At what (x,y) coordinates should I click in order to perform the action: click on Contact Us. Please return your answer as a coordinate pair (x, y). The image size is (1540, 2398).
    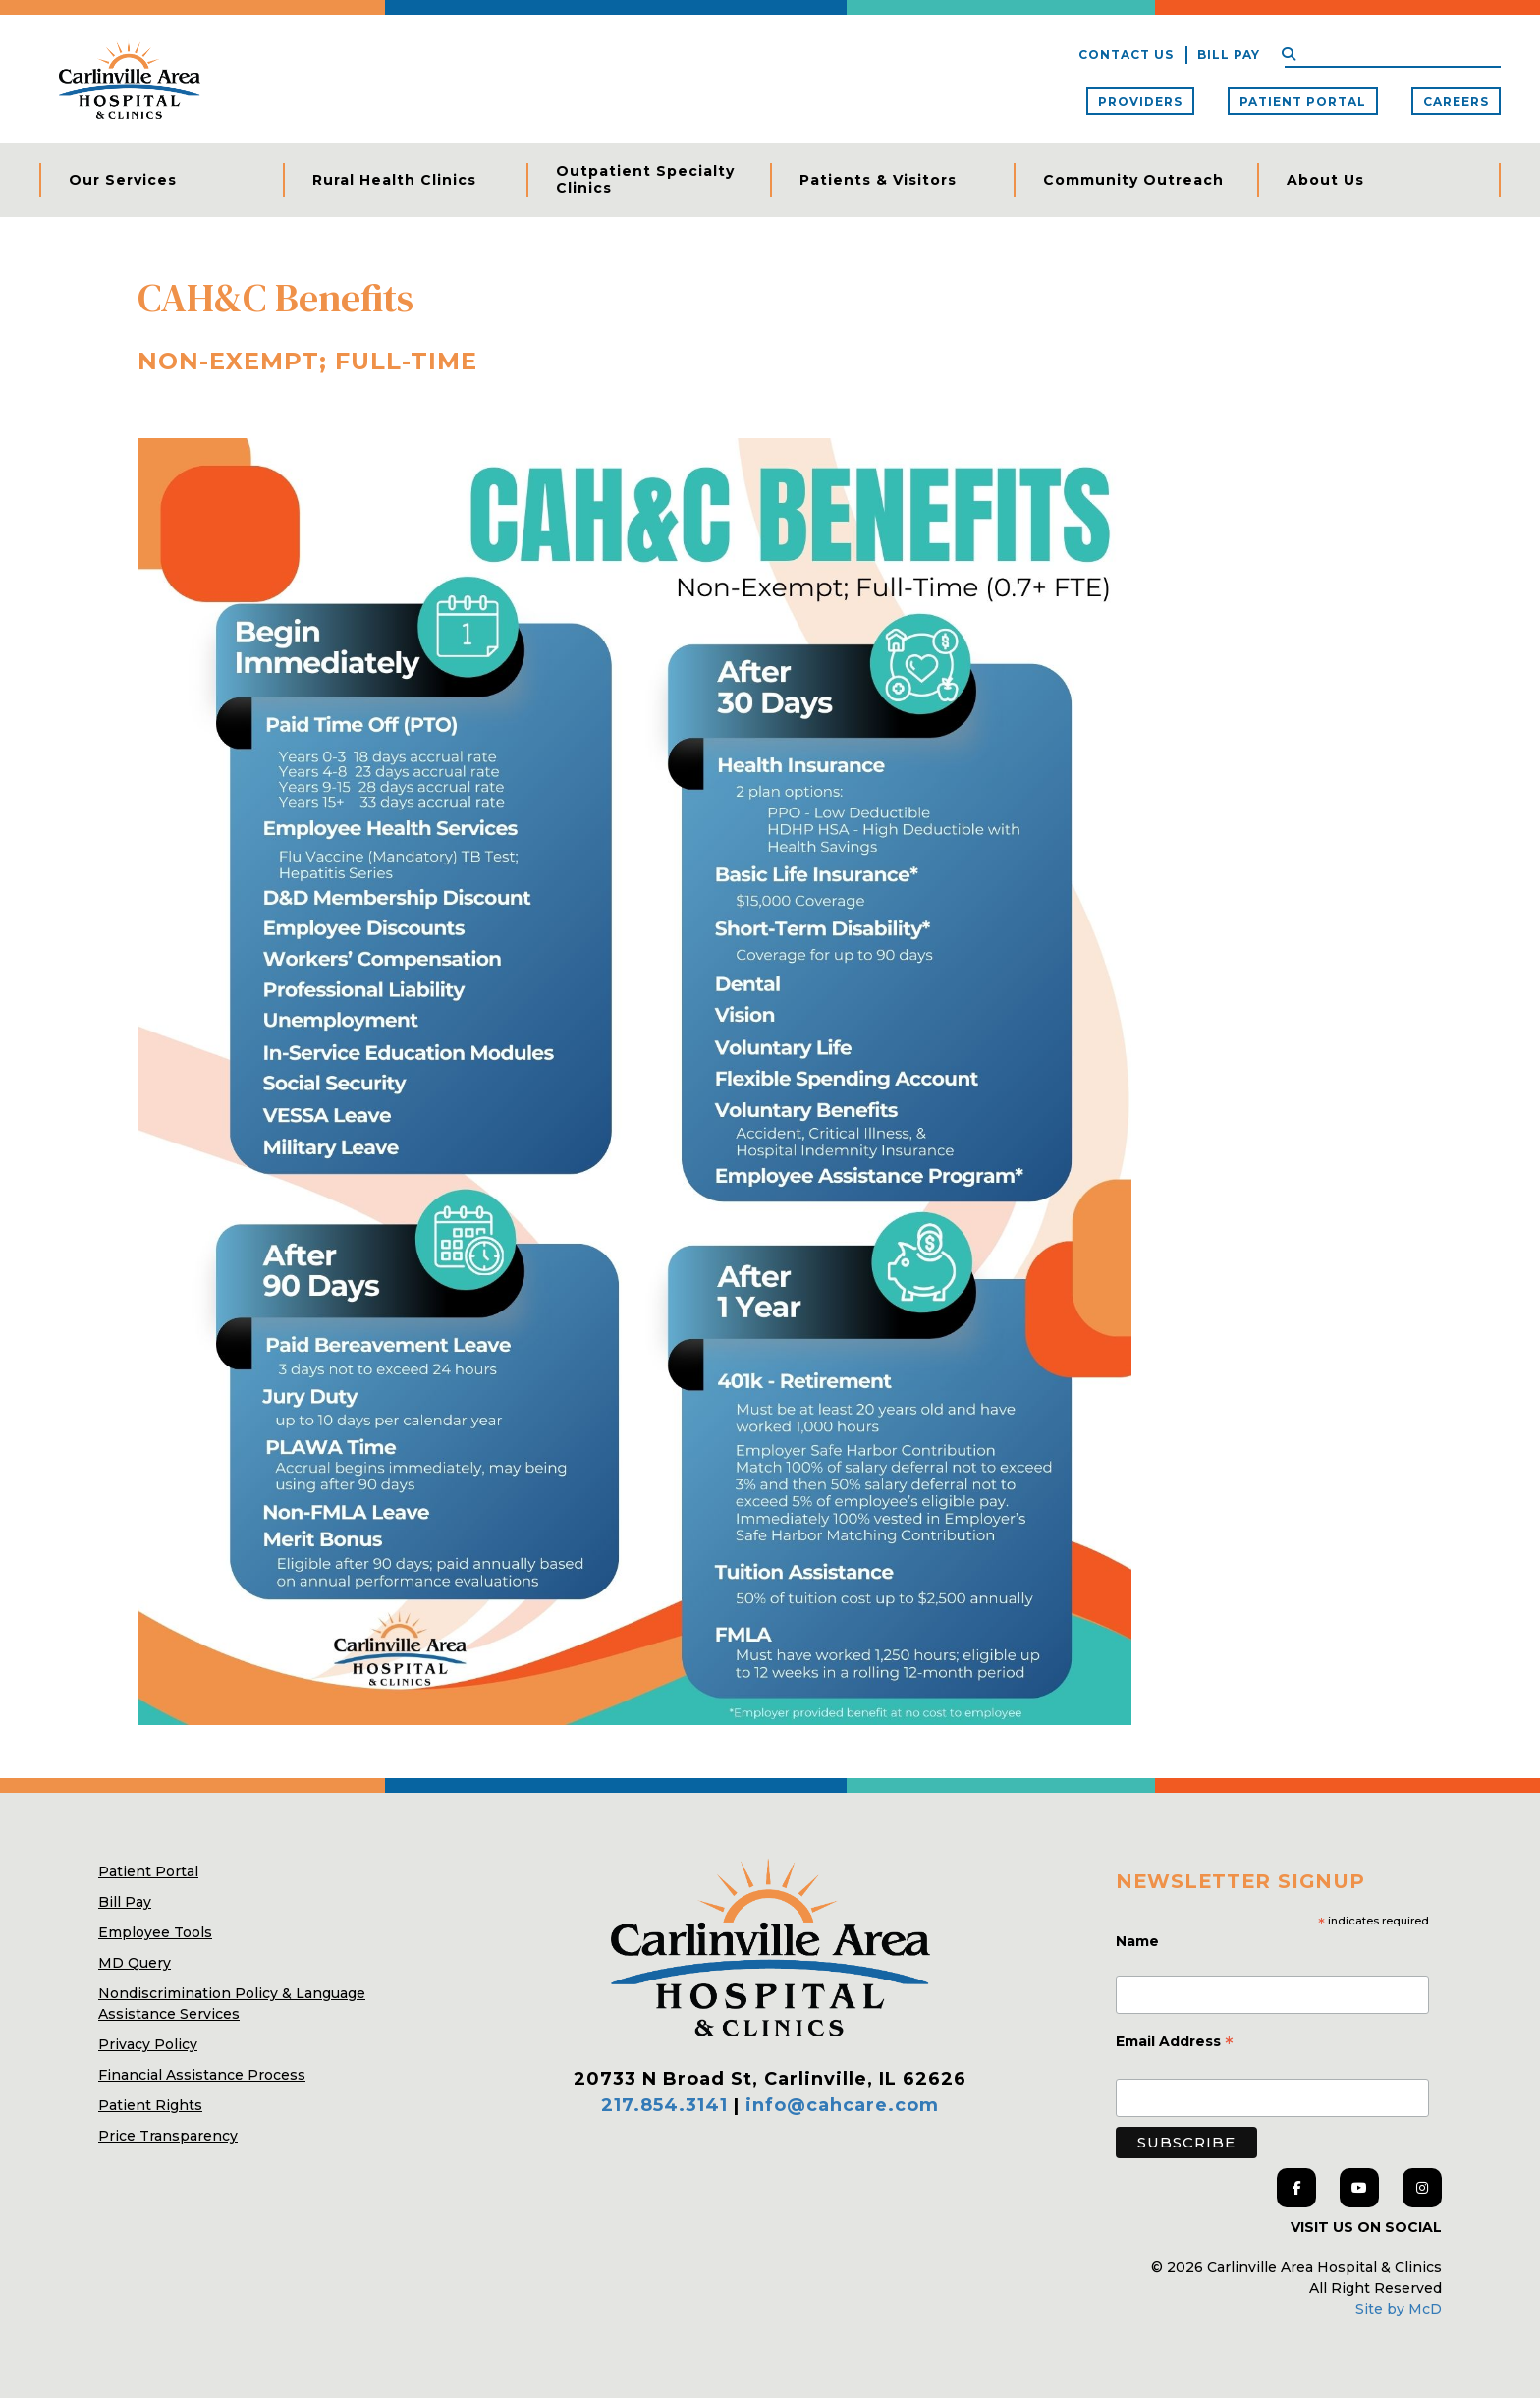
    Looking at the image, I should click on (1126, 54).